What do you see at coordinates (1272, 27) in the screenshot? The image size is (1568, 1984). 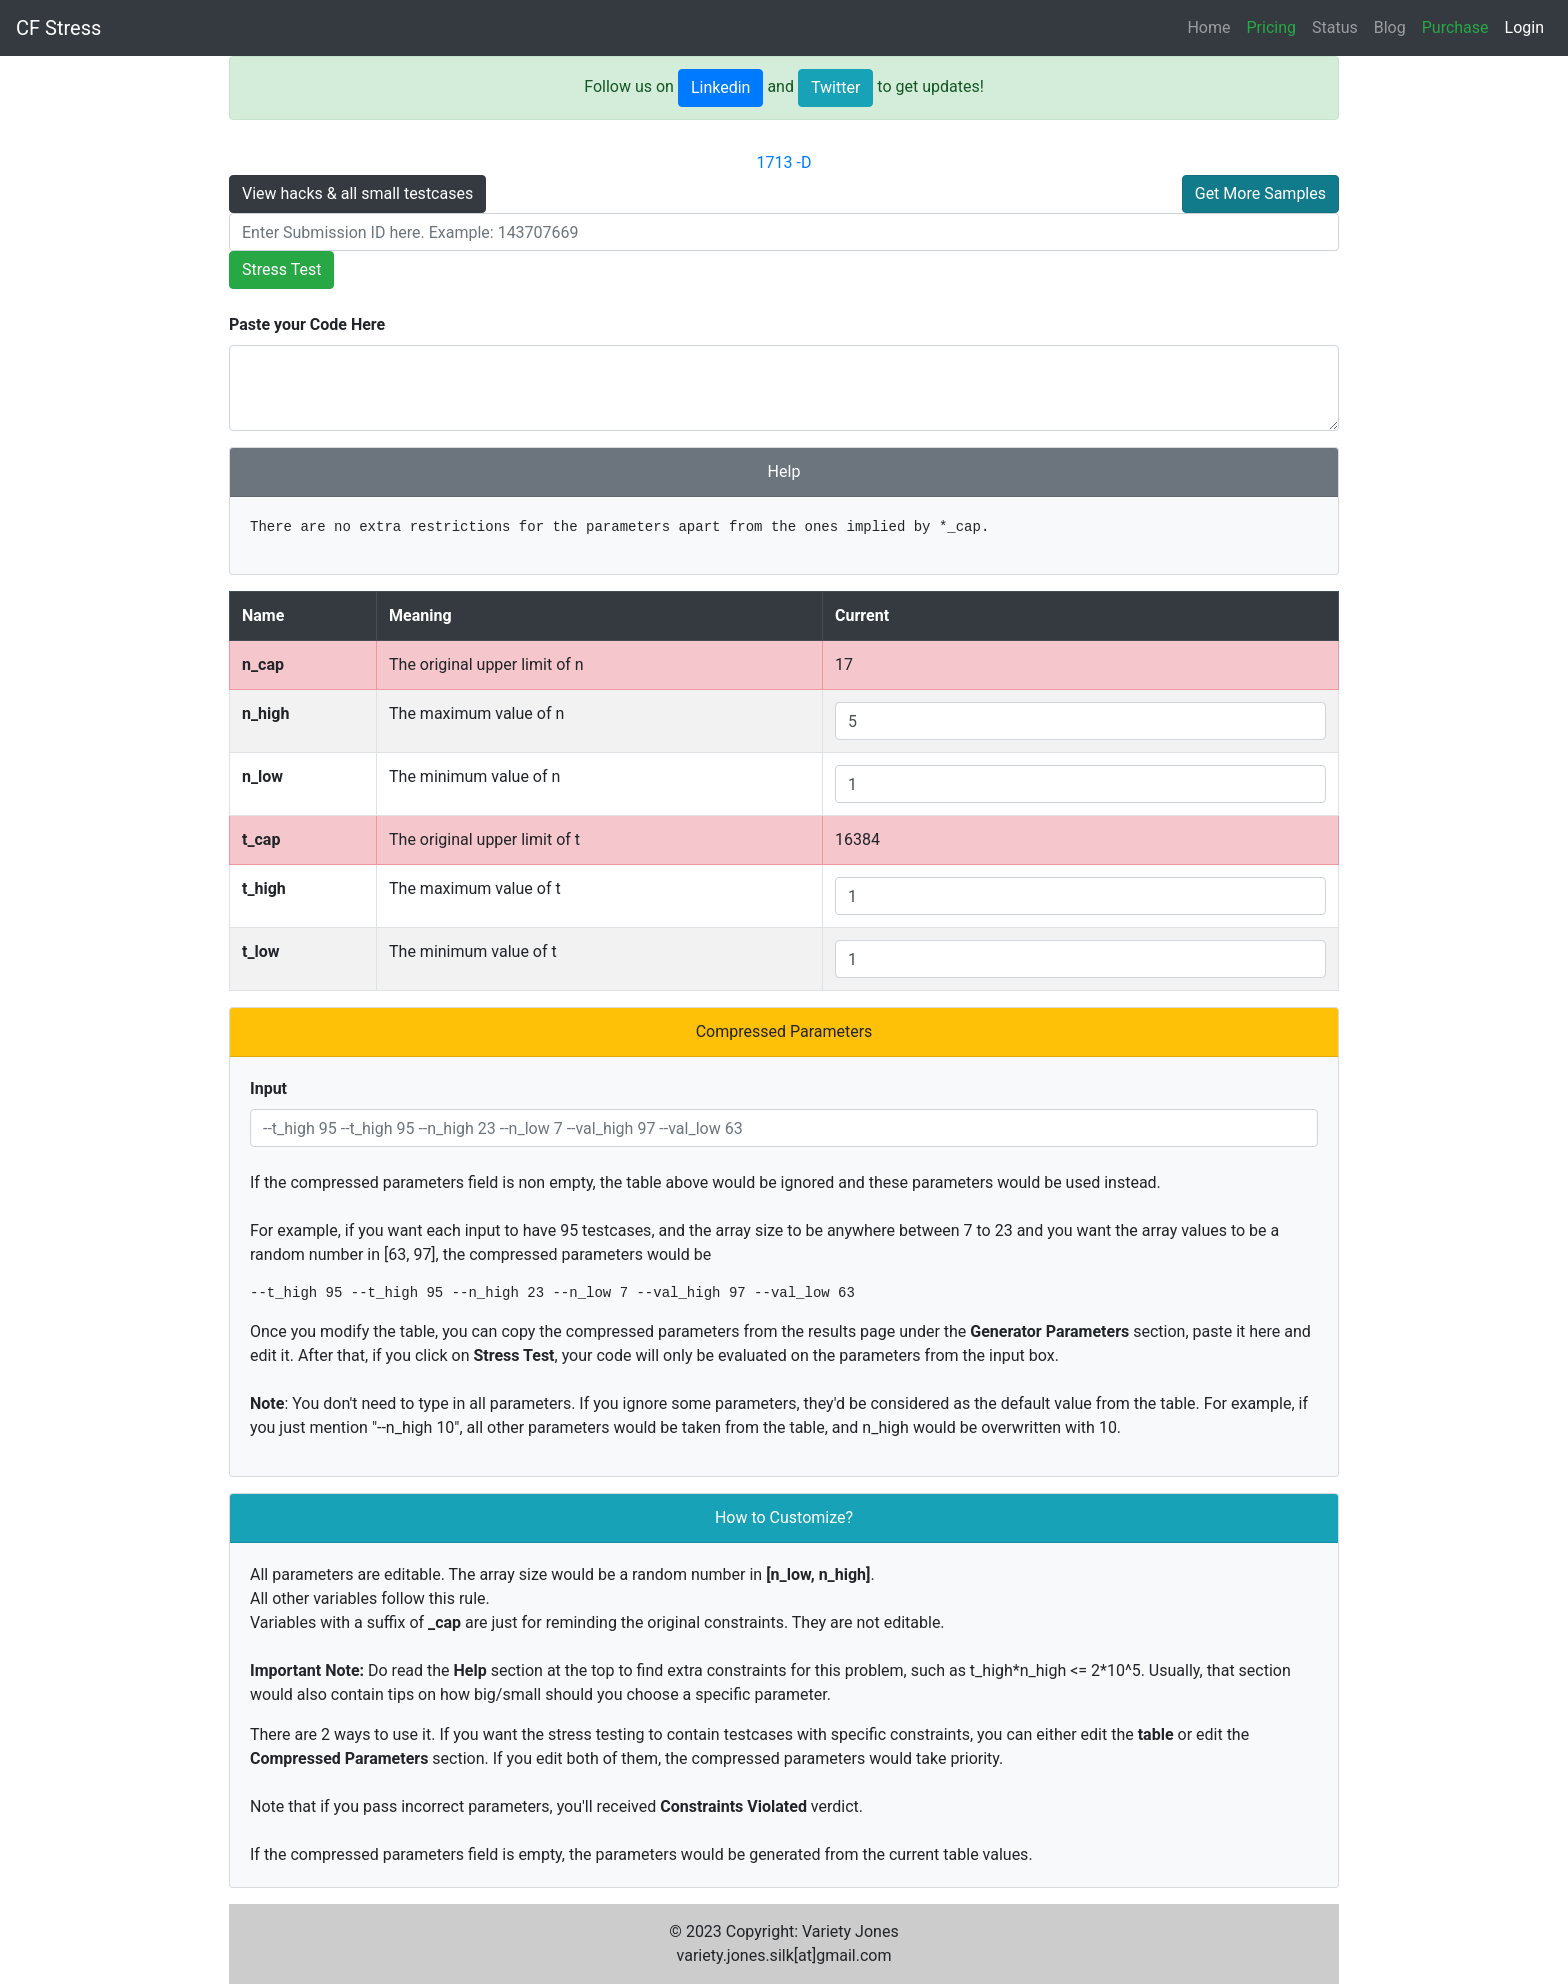 I see `Pricing` at bounding box center [1272, 27].